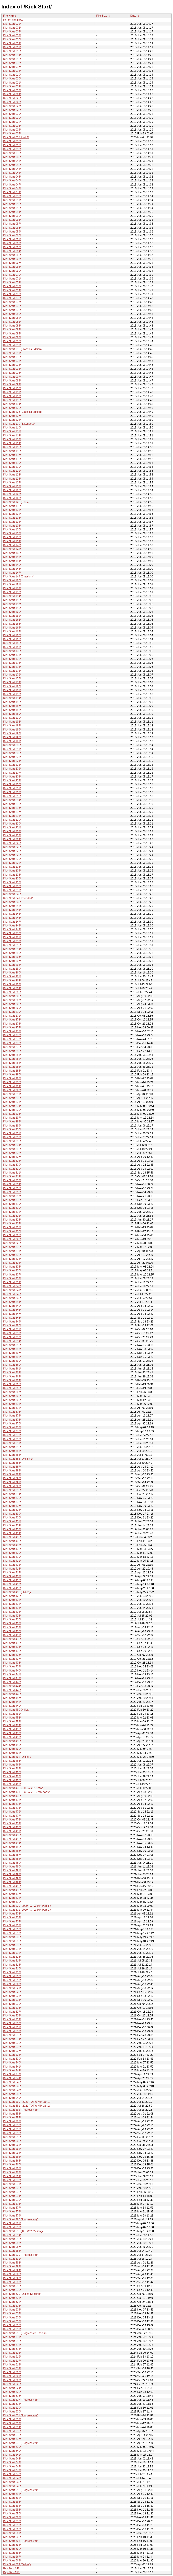  What do you see at coordinates (12, 988) in the screenshot?
I see `Kick Start 264/` at bounding box center [12, 988].